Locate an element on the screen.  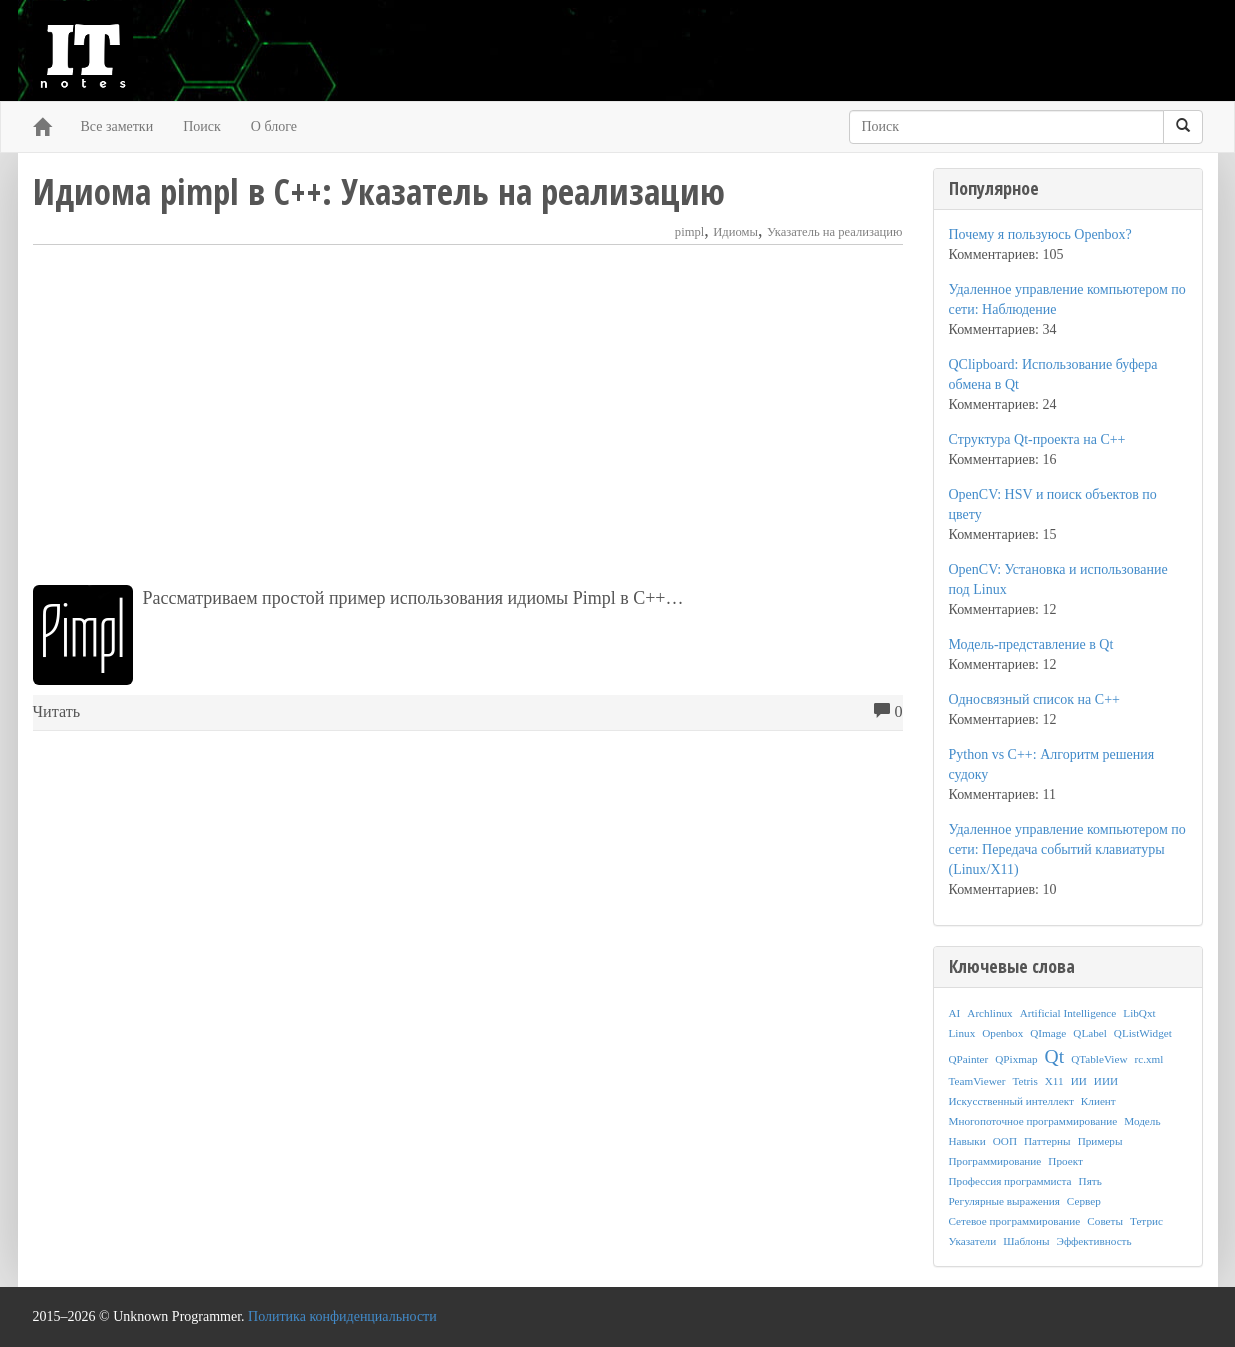
Читать is located at coordinates (57, 712).